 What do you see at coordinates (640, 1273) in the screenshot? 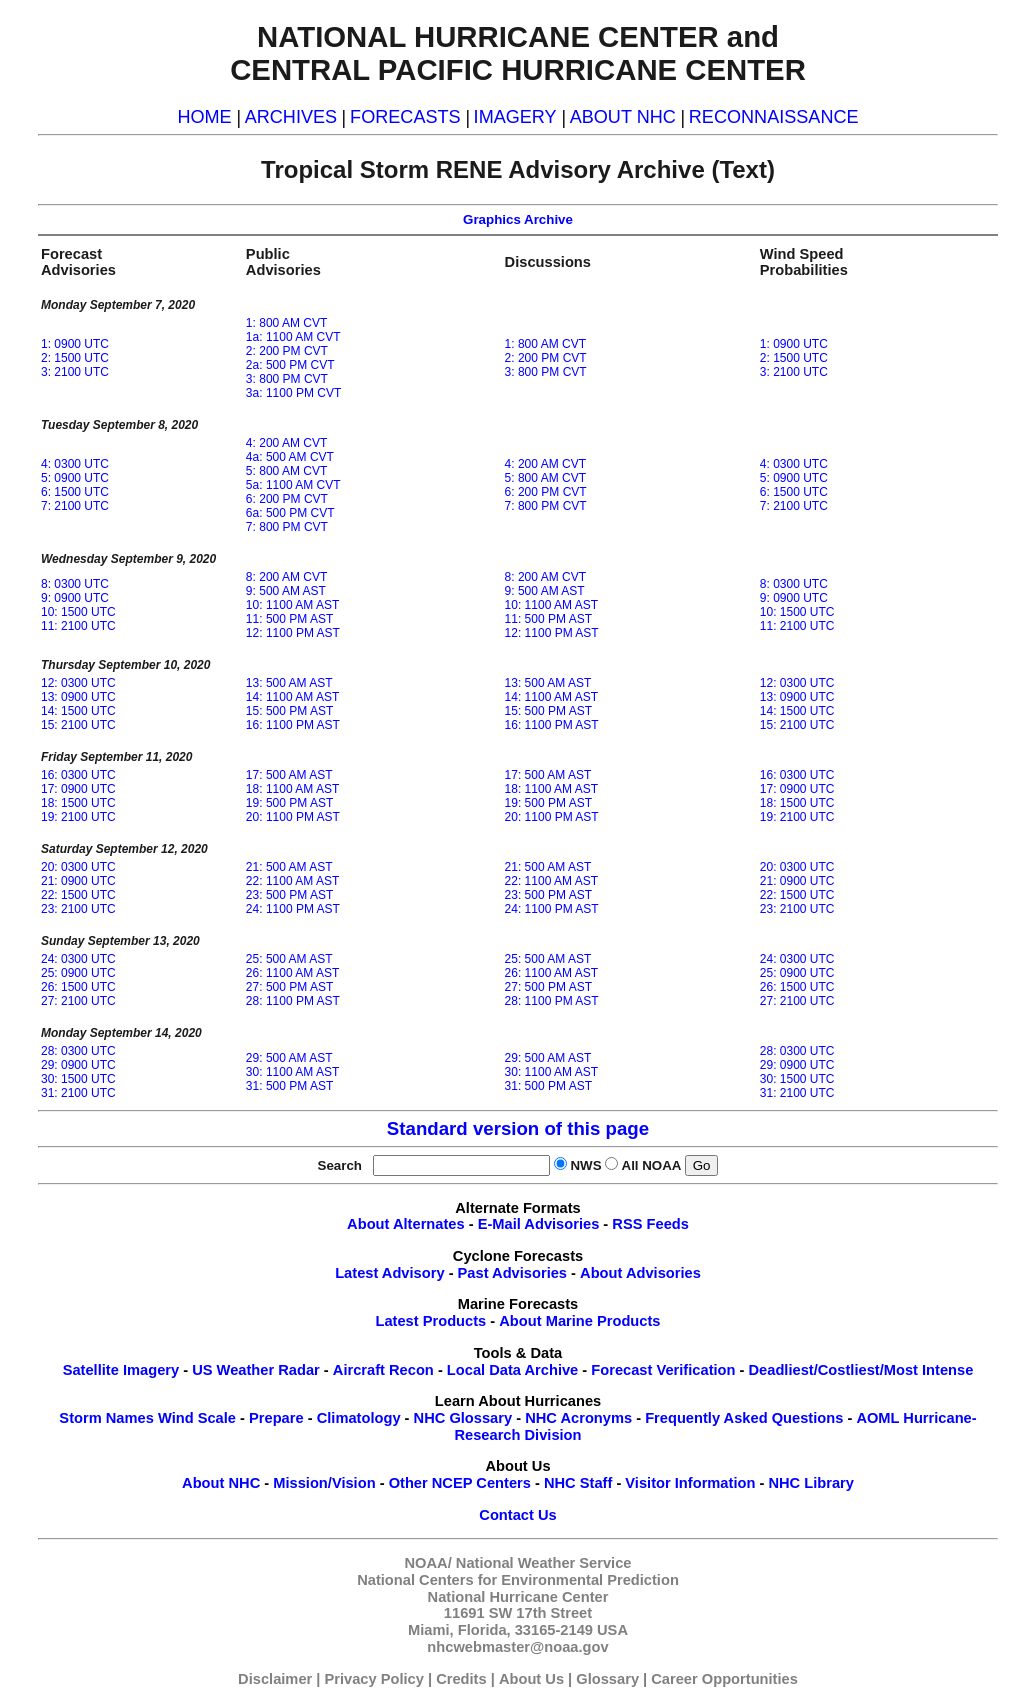
I see `About Advisories` at bounding box center [640, 1273].